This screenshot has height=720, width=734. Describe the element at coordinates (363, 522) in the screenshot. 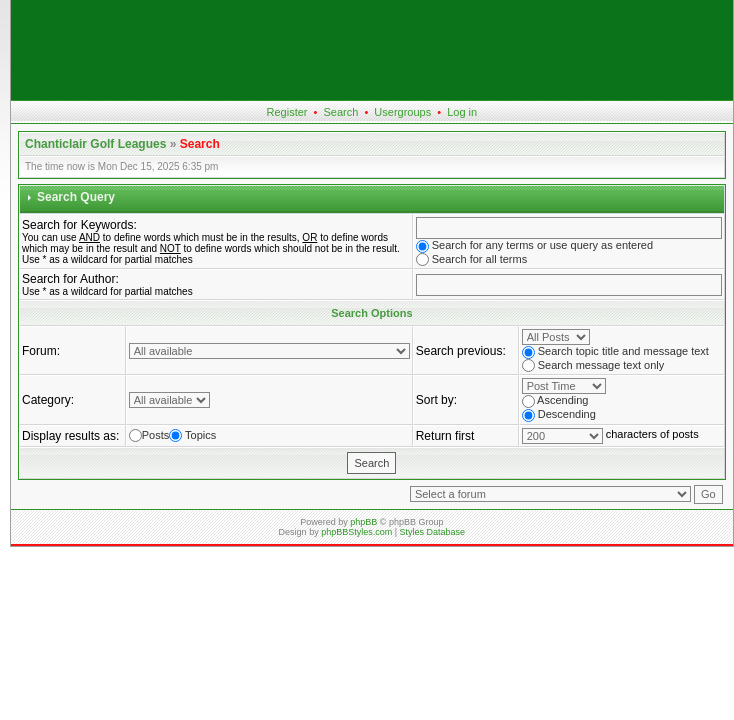

I see `phpBB` at that location.